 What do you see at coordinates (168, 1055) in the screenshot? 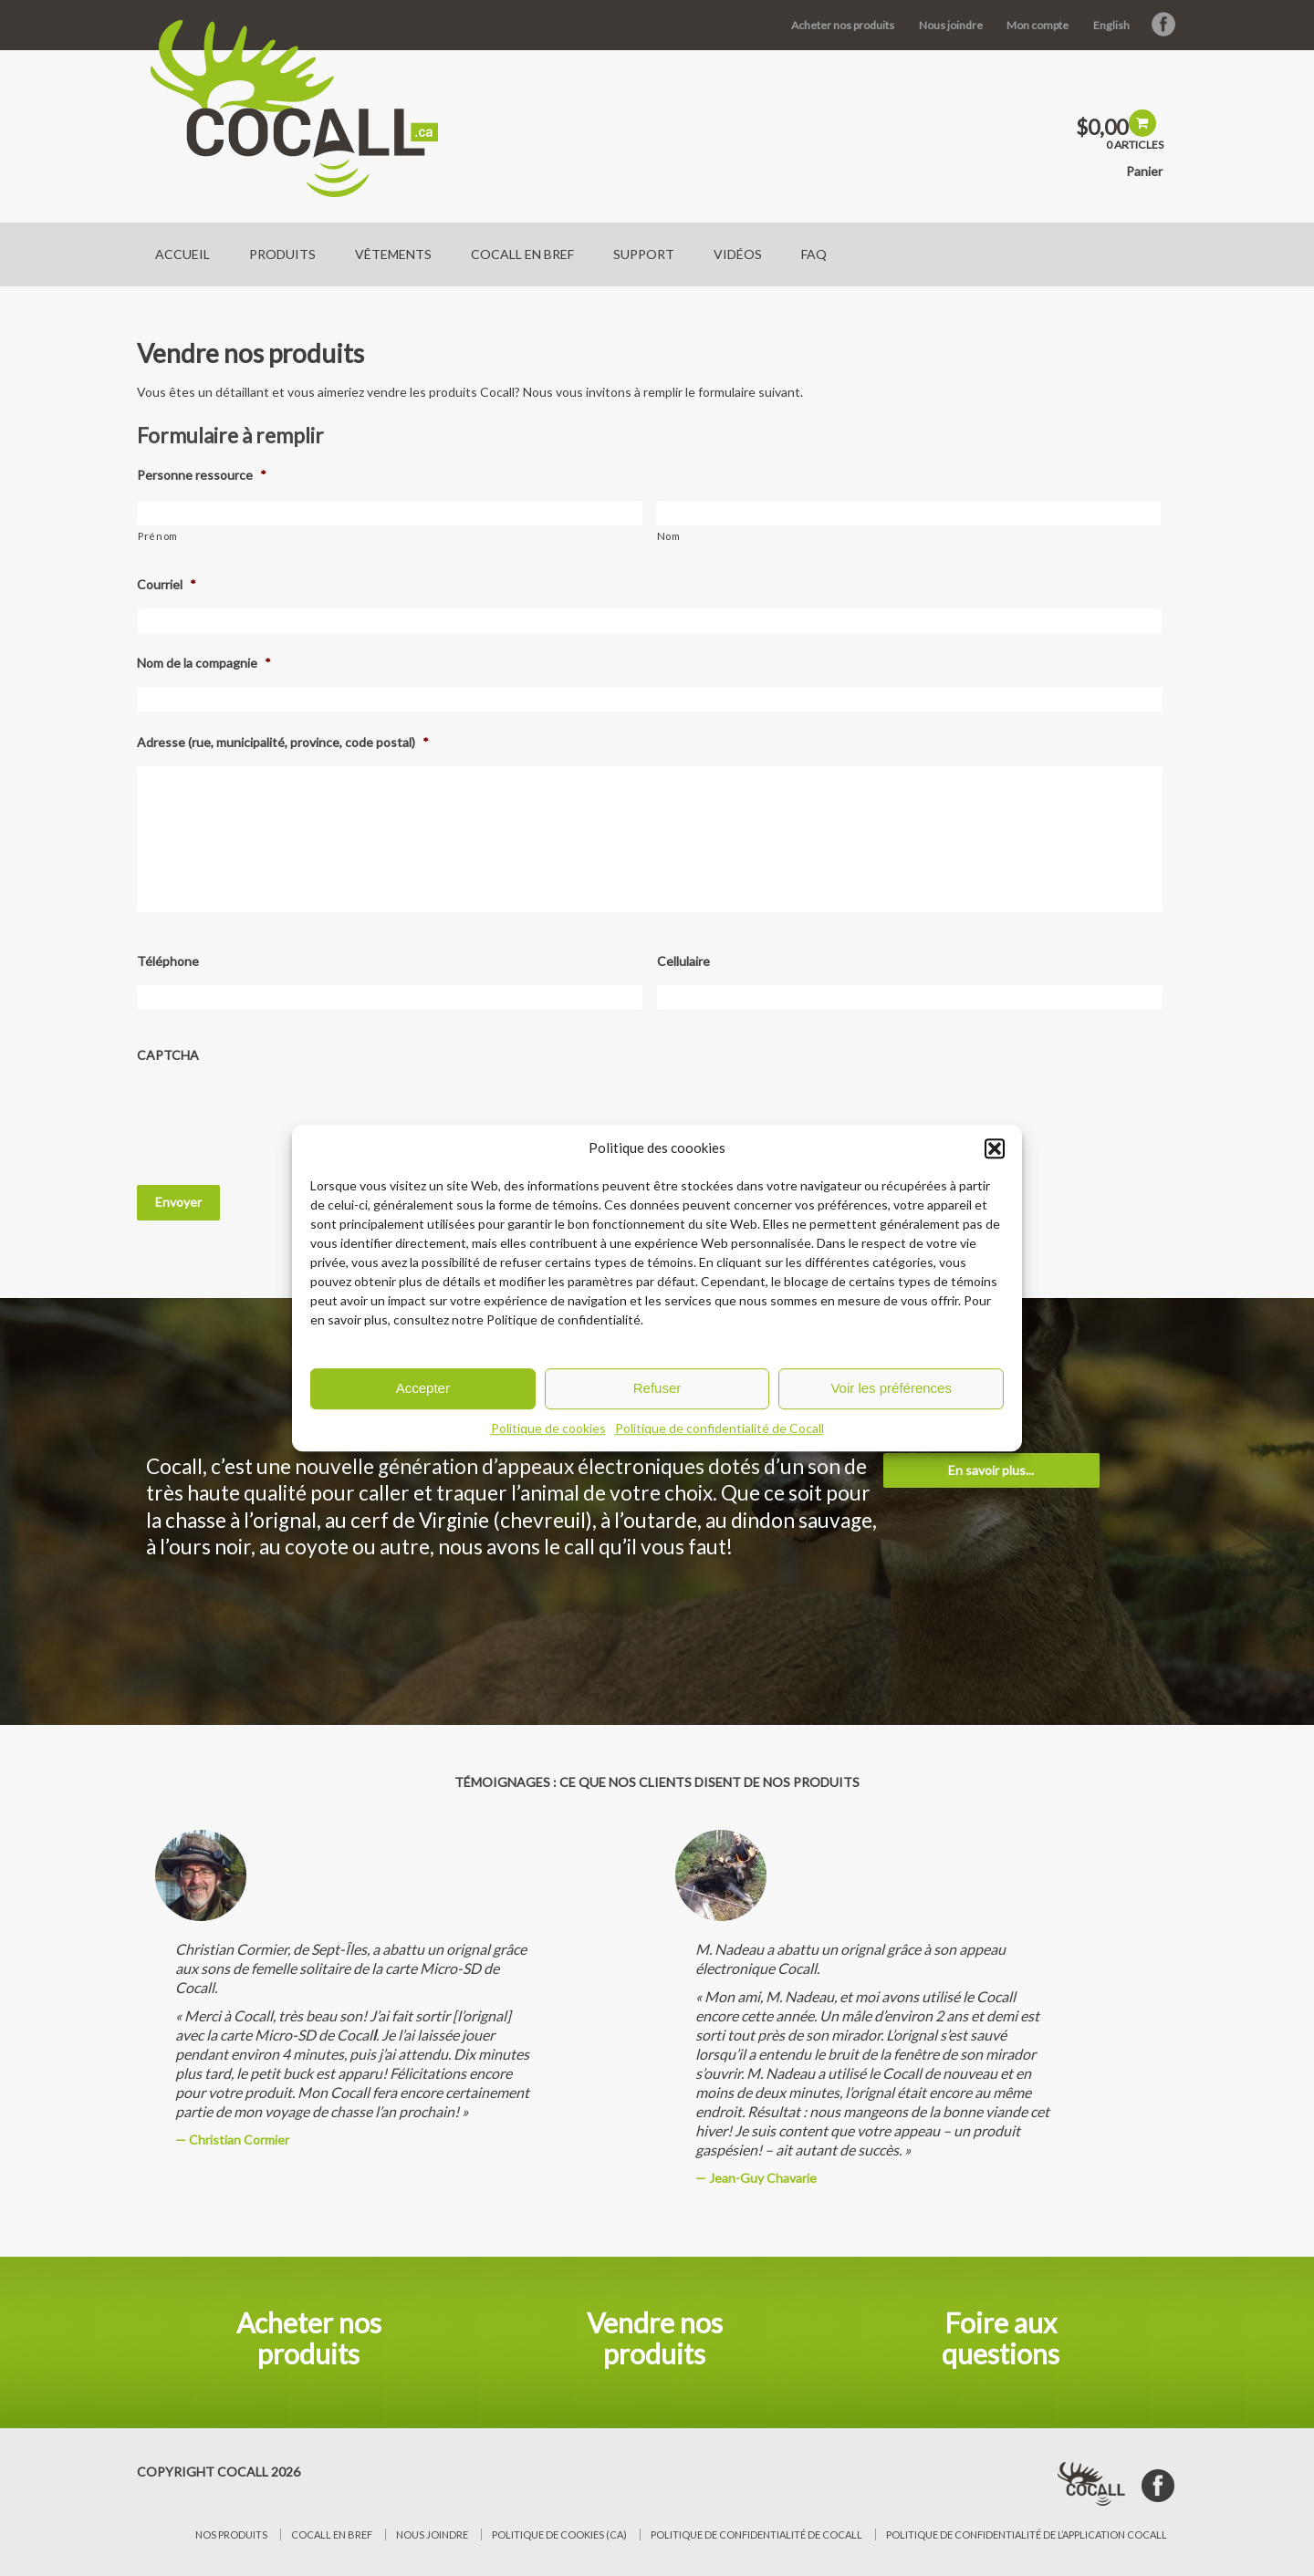
I see `CAPTCHA` at bounding box center [168, 1055].